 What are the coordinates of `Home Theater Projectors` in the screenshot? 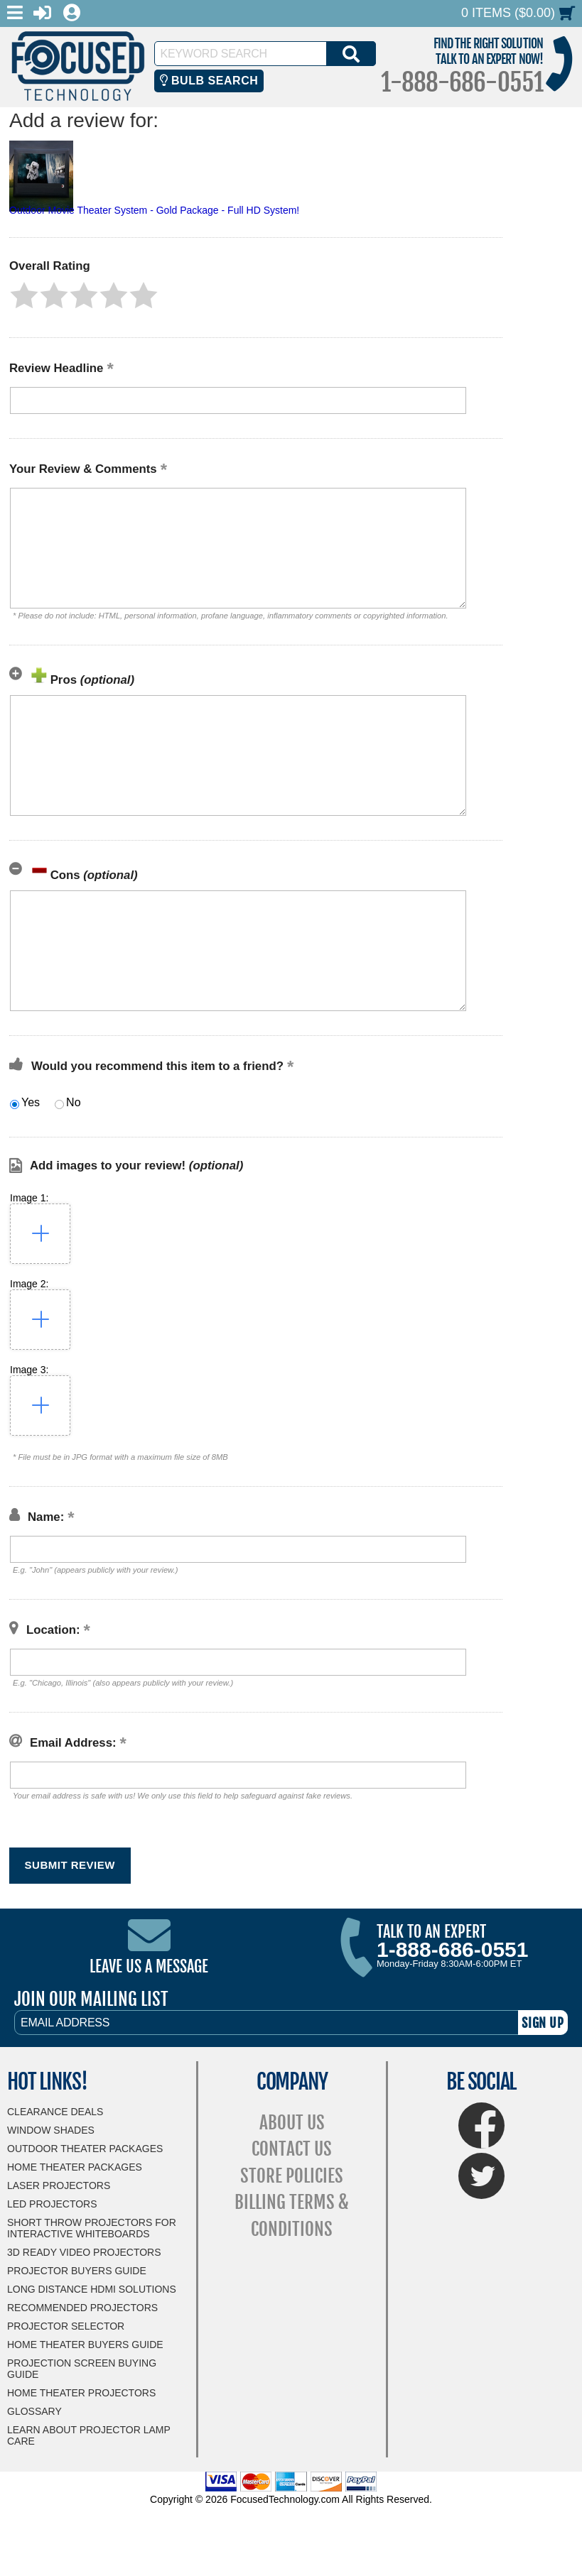 It's located at (81, 2392).